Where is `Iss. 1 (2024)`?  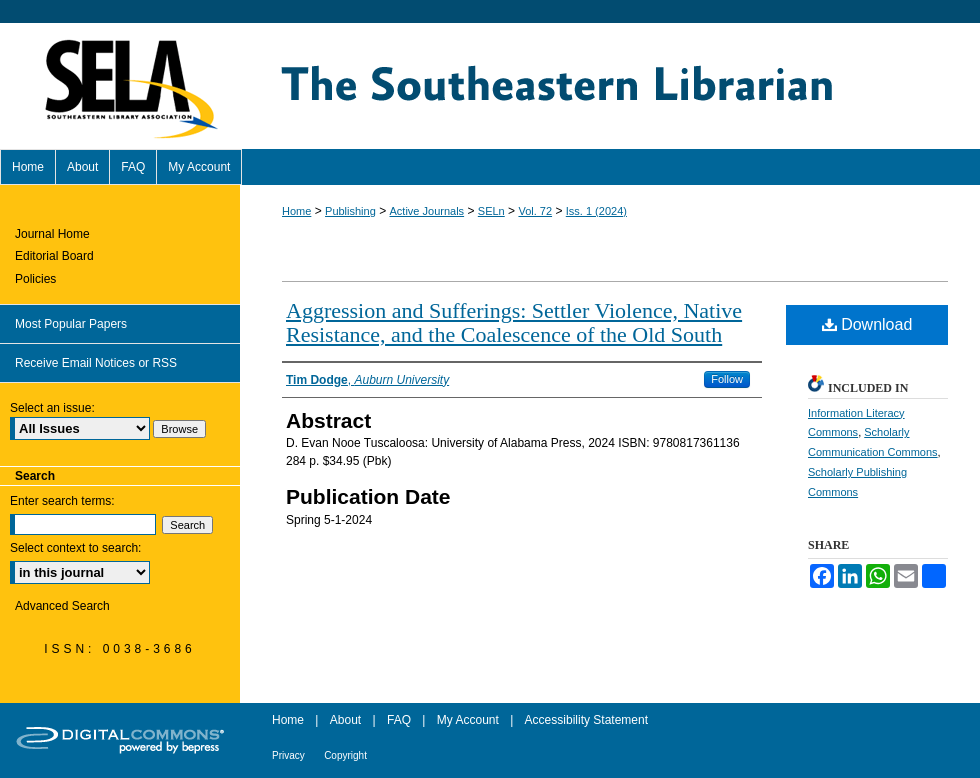 Iss. 1 (2024) is located at coordinates (596, 211).